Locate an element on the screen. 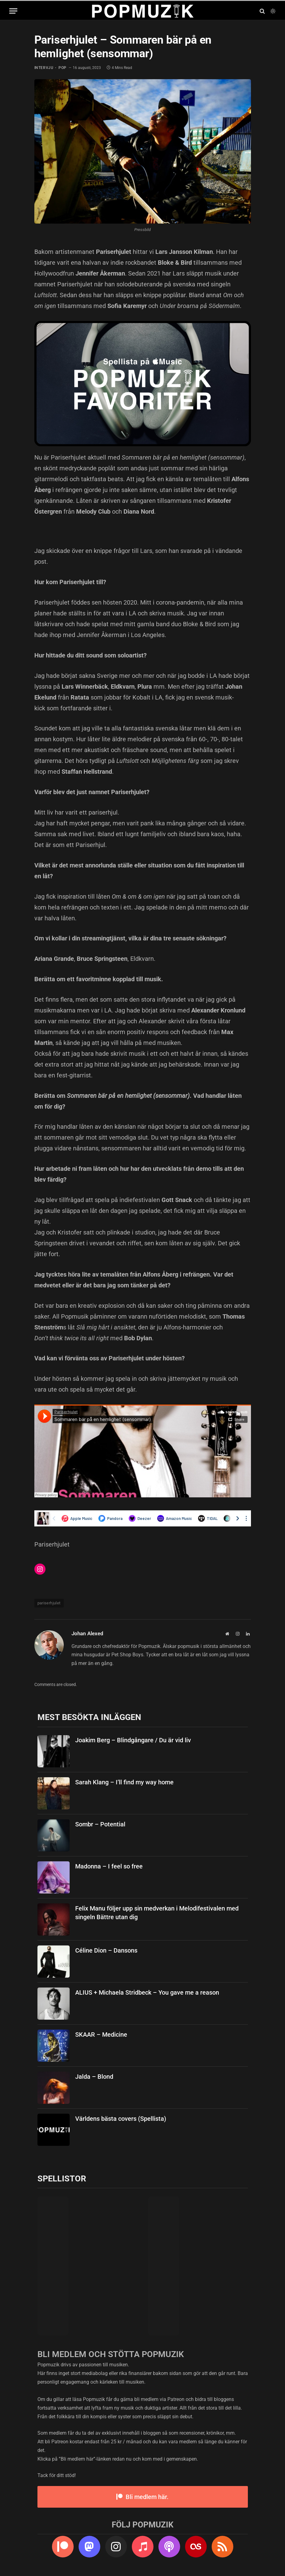 This screenshot has height=2576, width=285. Sarah Klang – I’ll find my way home is located at coordinates (124, 1782).